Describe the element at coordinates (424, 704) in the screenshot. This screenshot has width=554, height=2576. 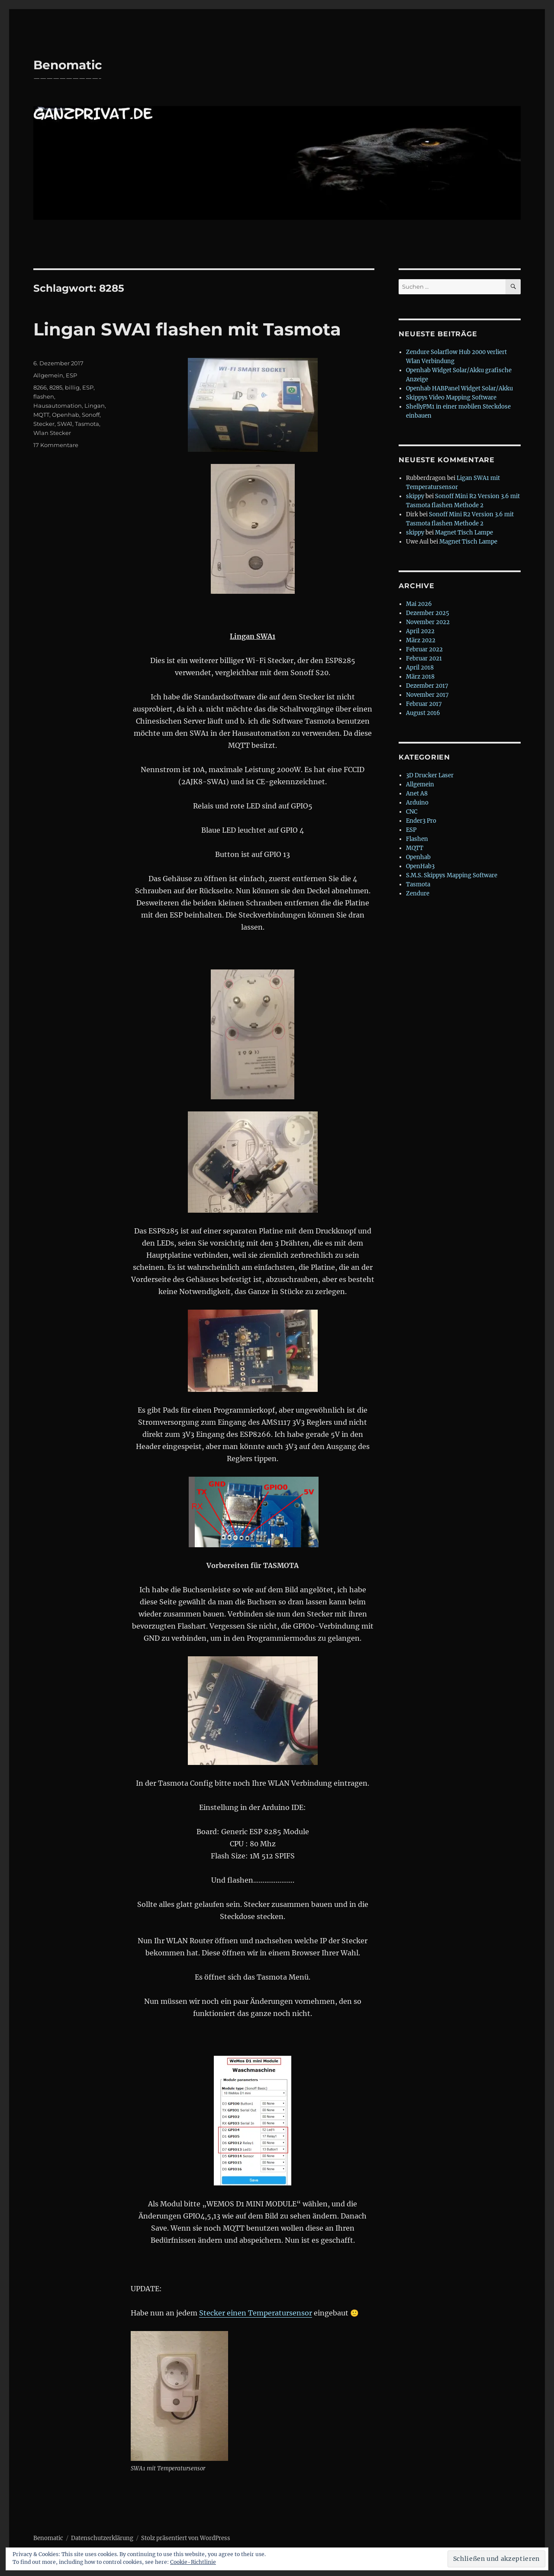
I see `Februar 2017` at that location.